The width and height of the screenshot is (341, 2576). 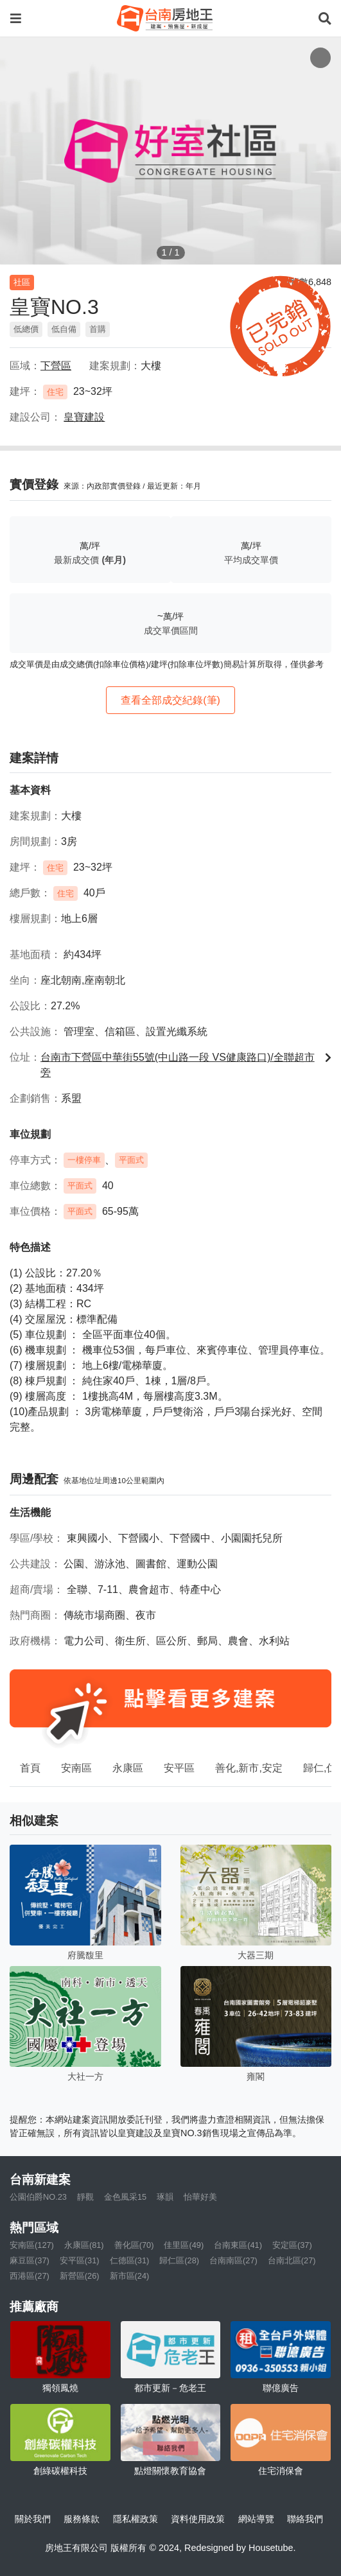 What do you see at coordinates (233, 2260) in the screenshot?
I see `台南南區(27)` at bounding box center [233, 2260].